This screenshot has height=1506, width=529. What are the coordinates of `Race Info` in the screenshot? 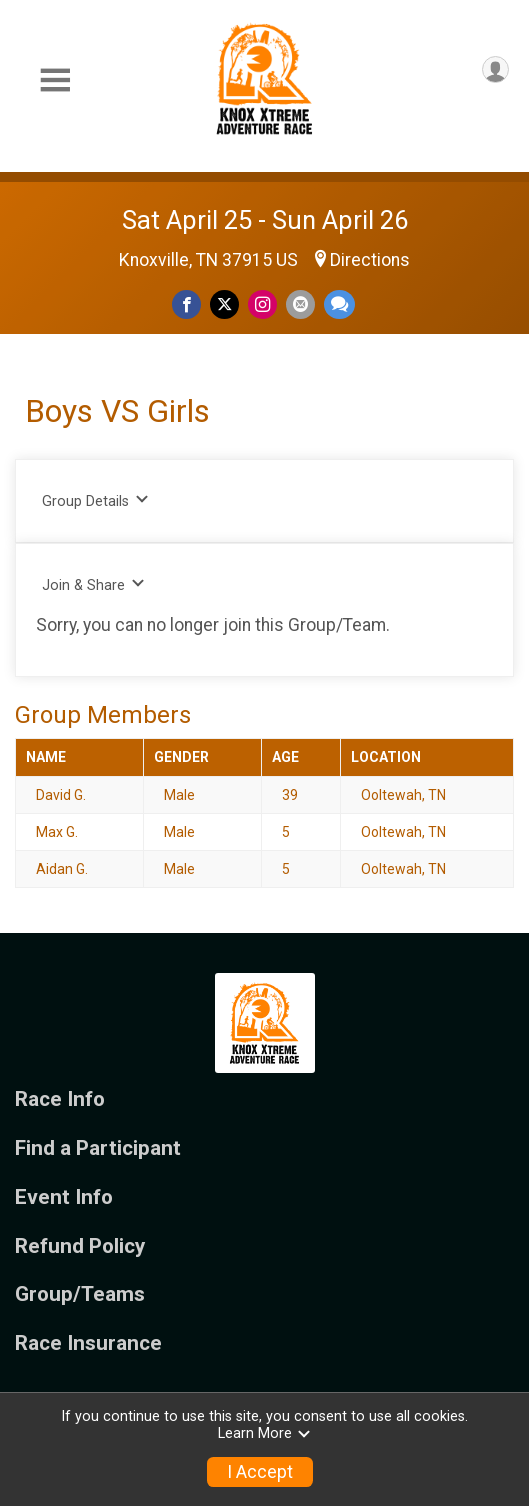 It's located at (60, 1099).